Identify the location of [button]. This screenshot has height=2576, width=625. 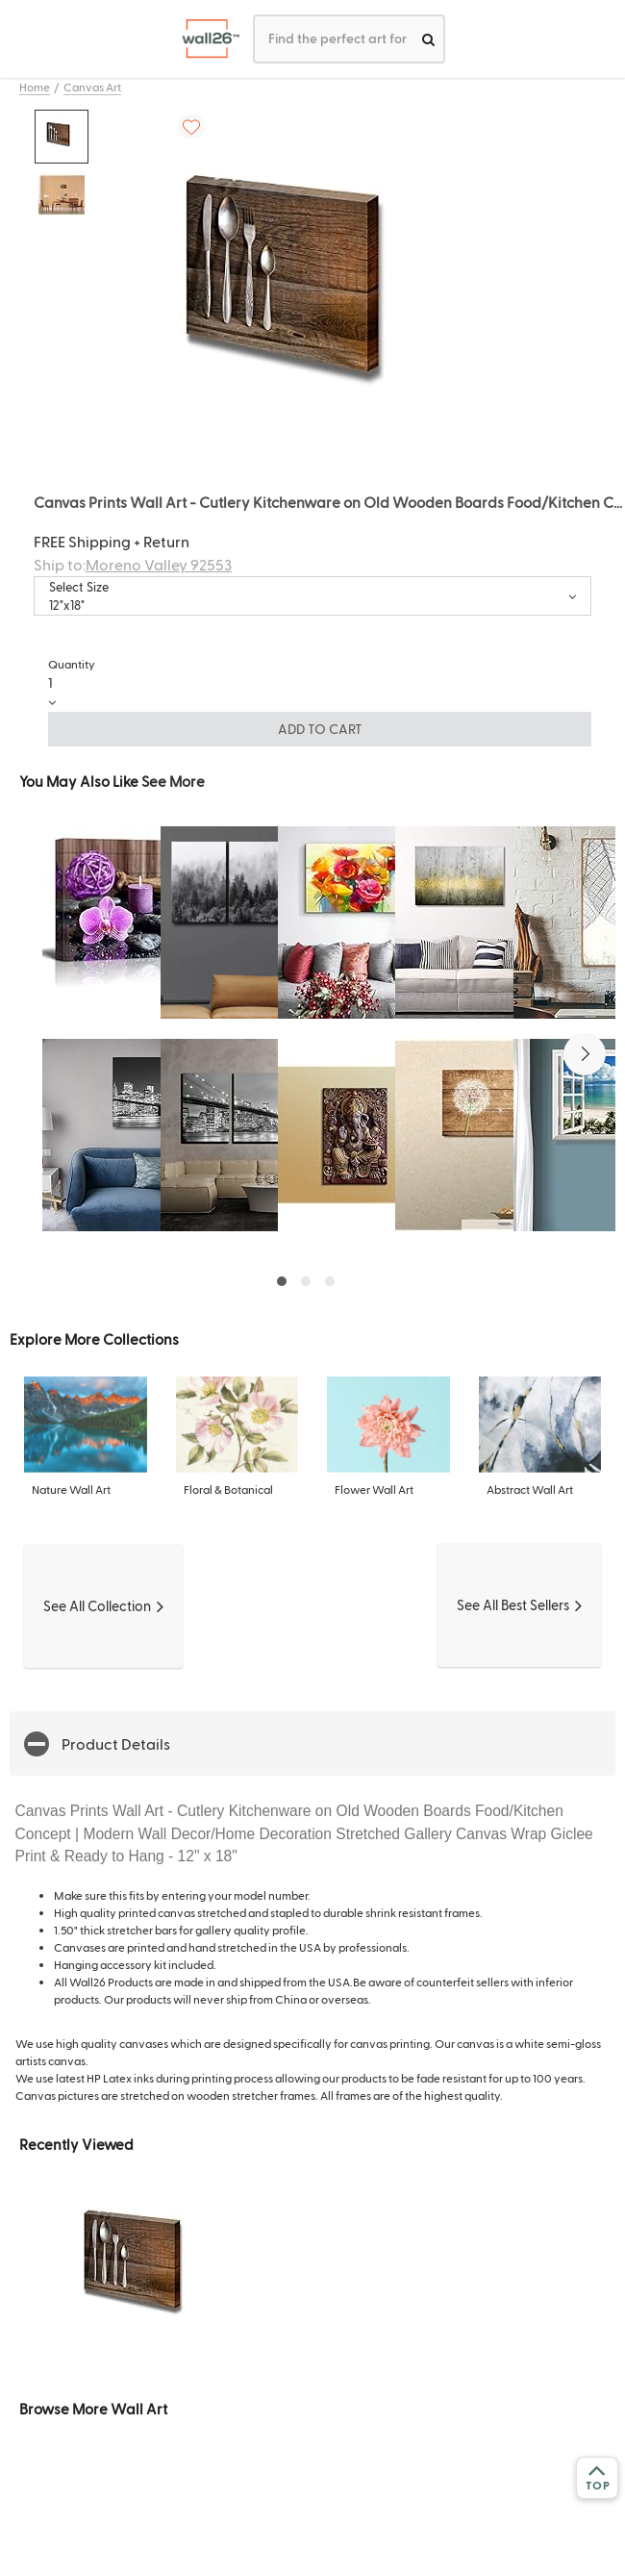
(584, 1054).